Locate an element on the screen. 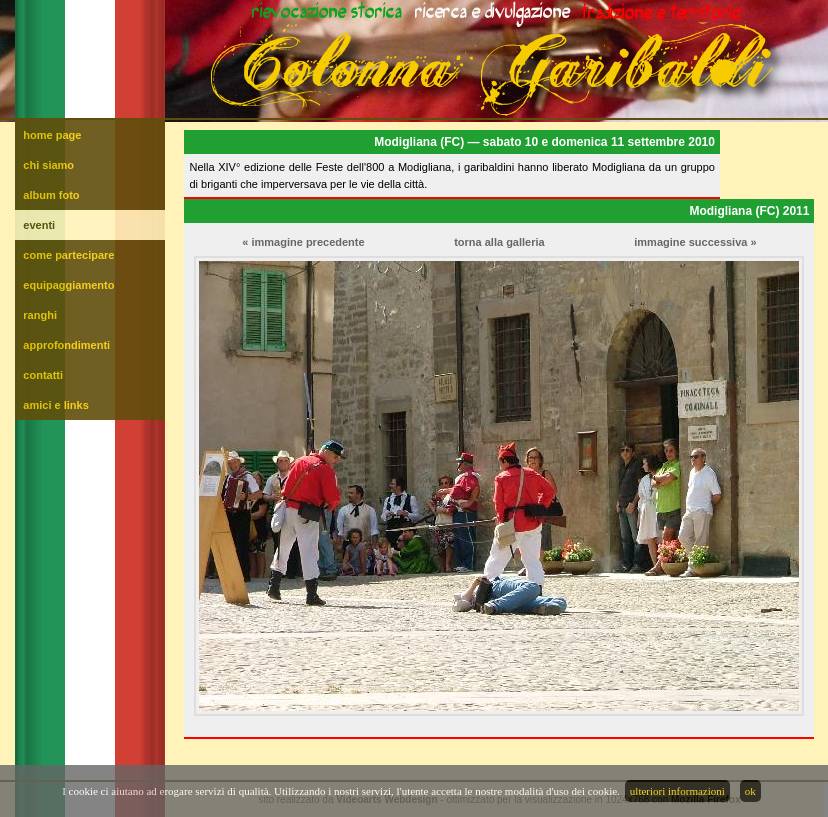  ok is located at coordinates (750, 791).